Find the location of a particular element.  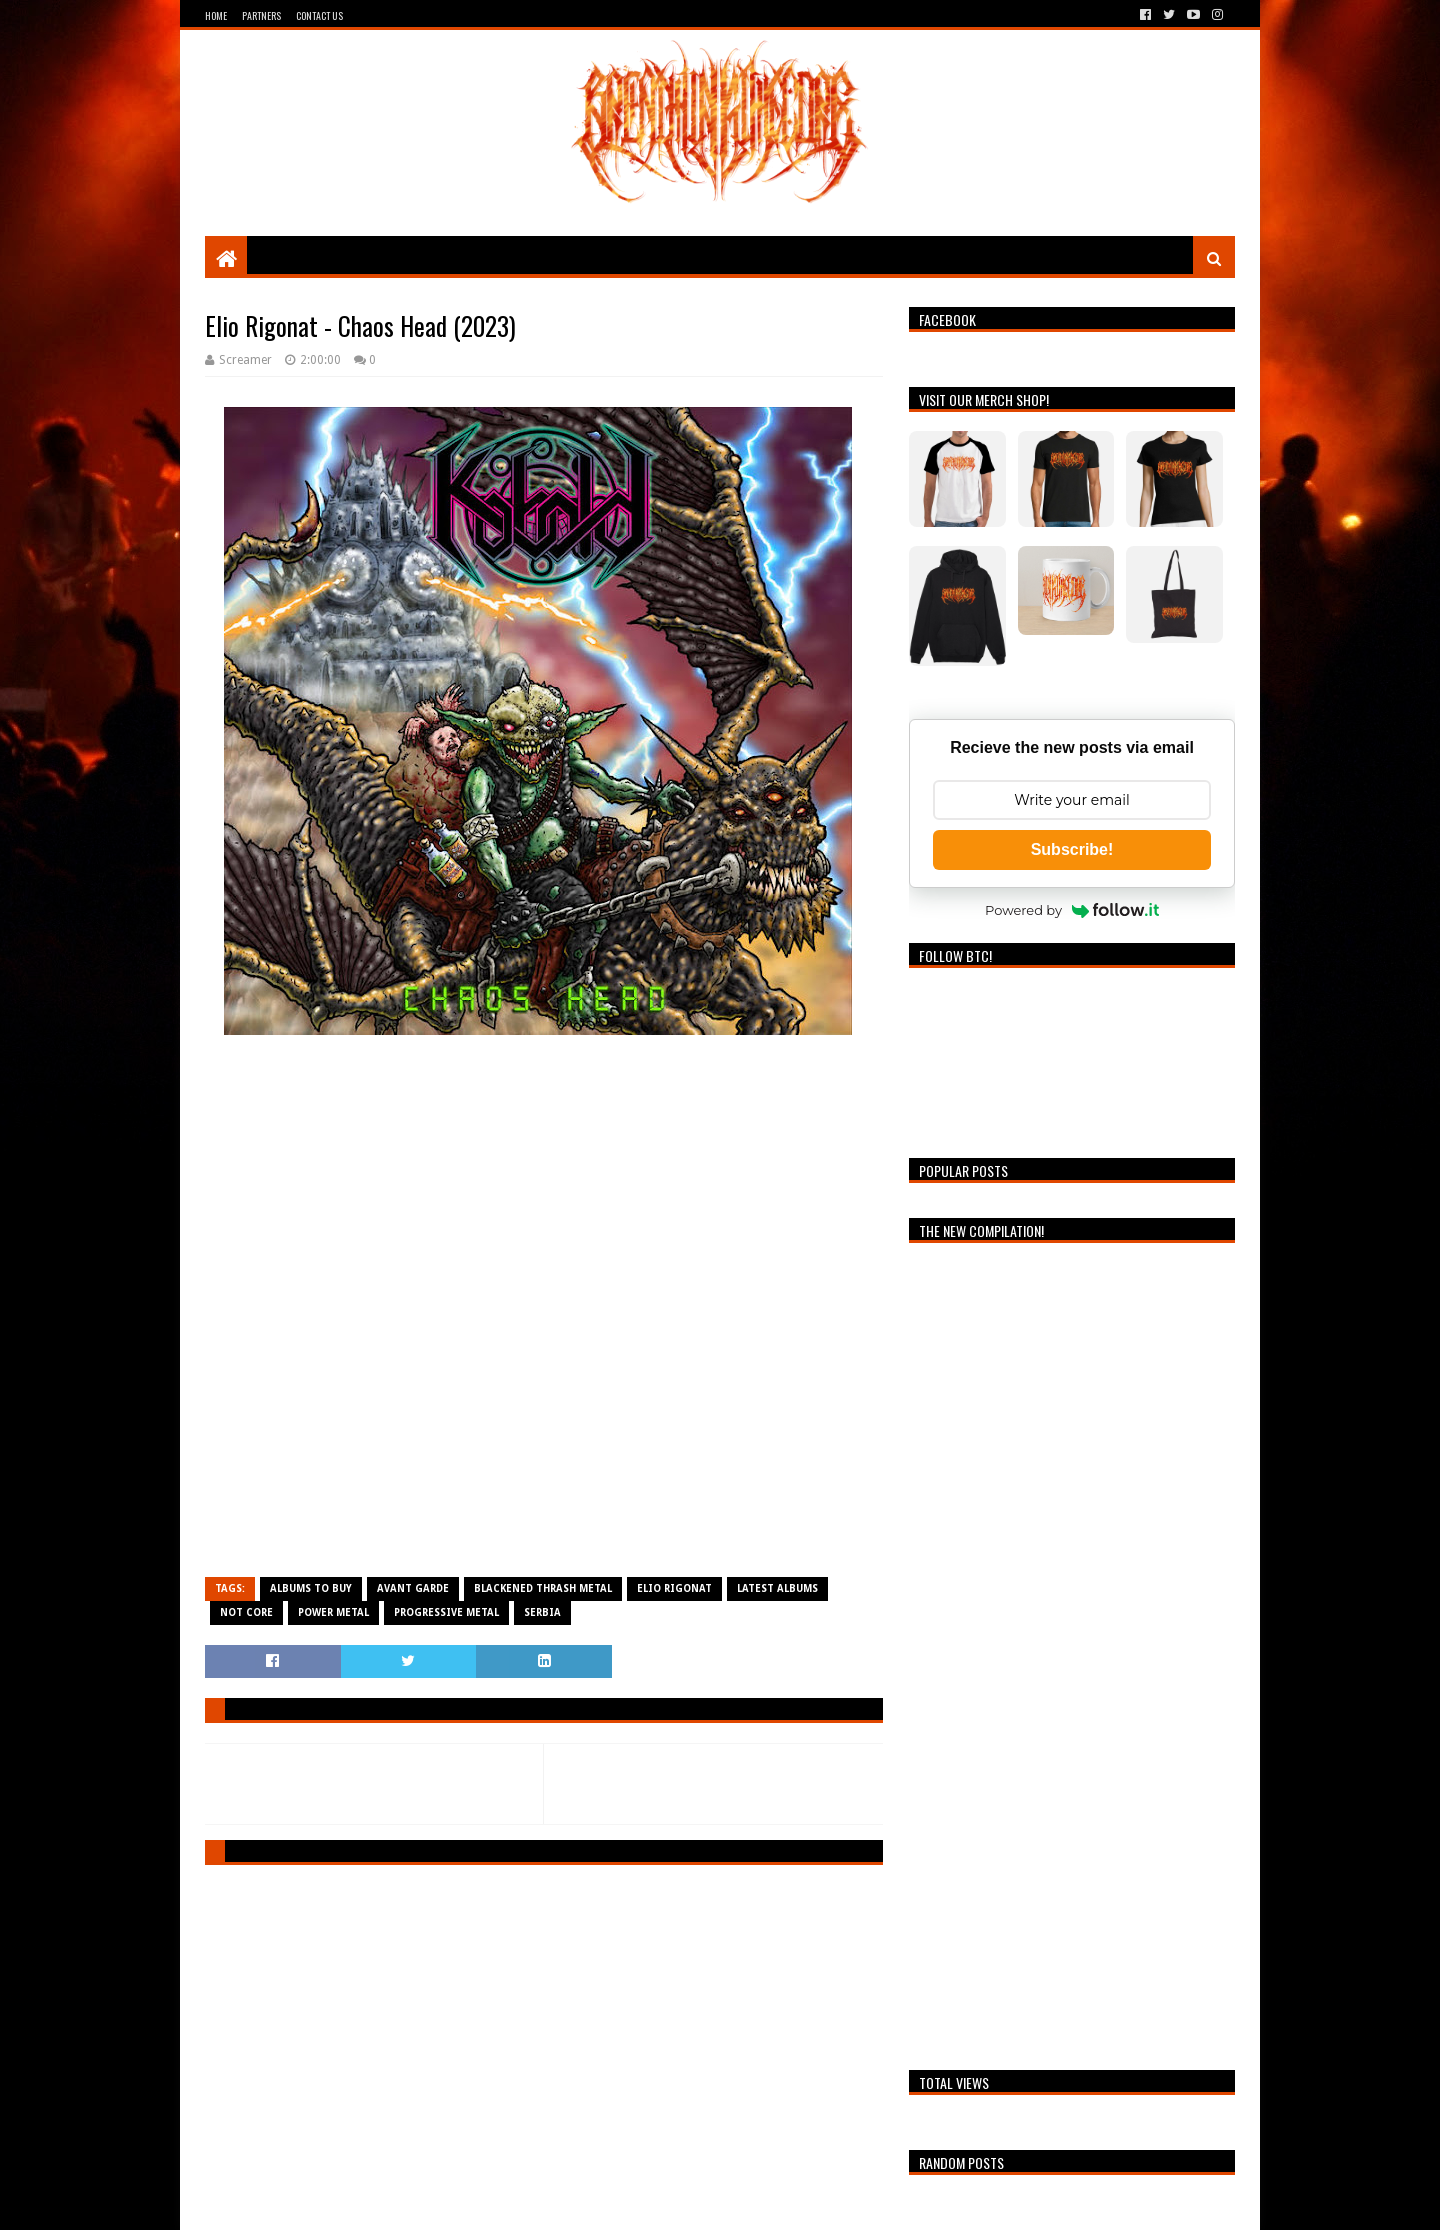

Contact Us is located at coordinates (319, 15).